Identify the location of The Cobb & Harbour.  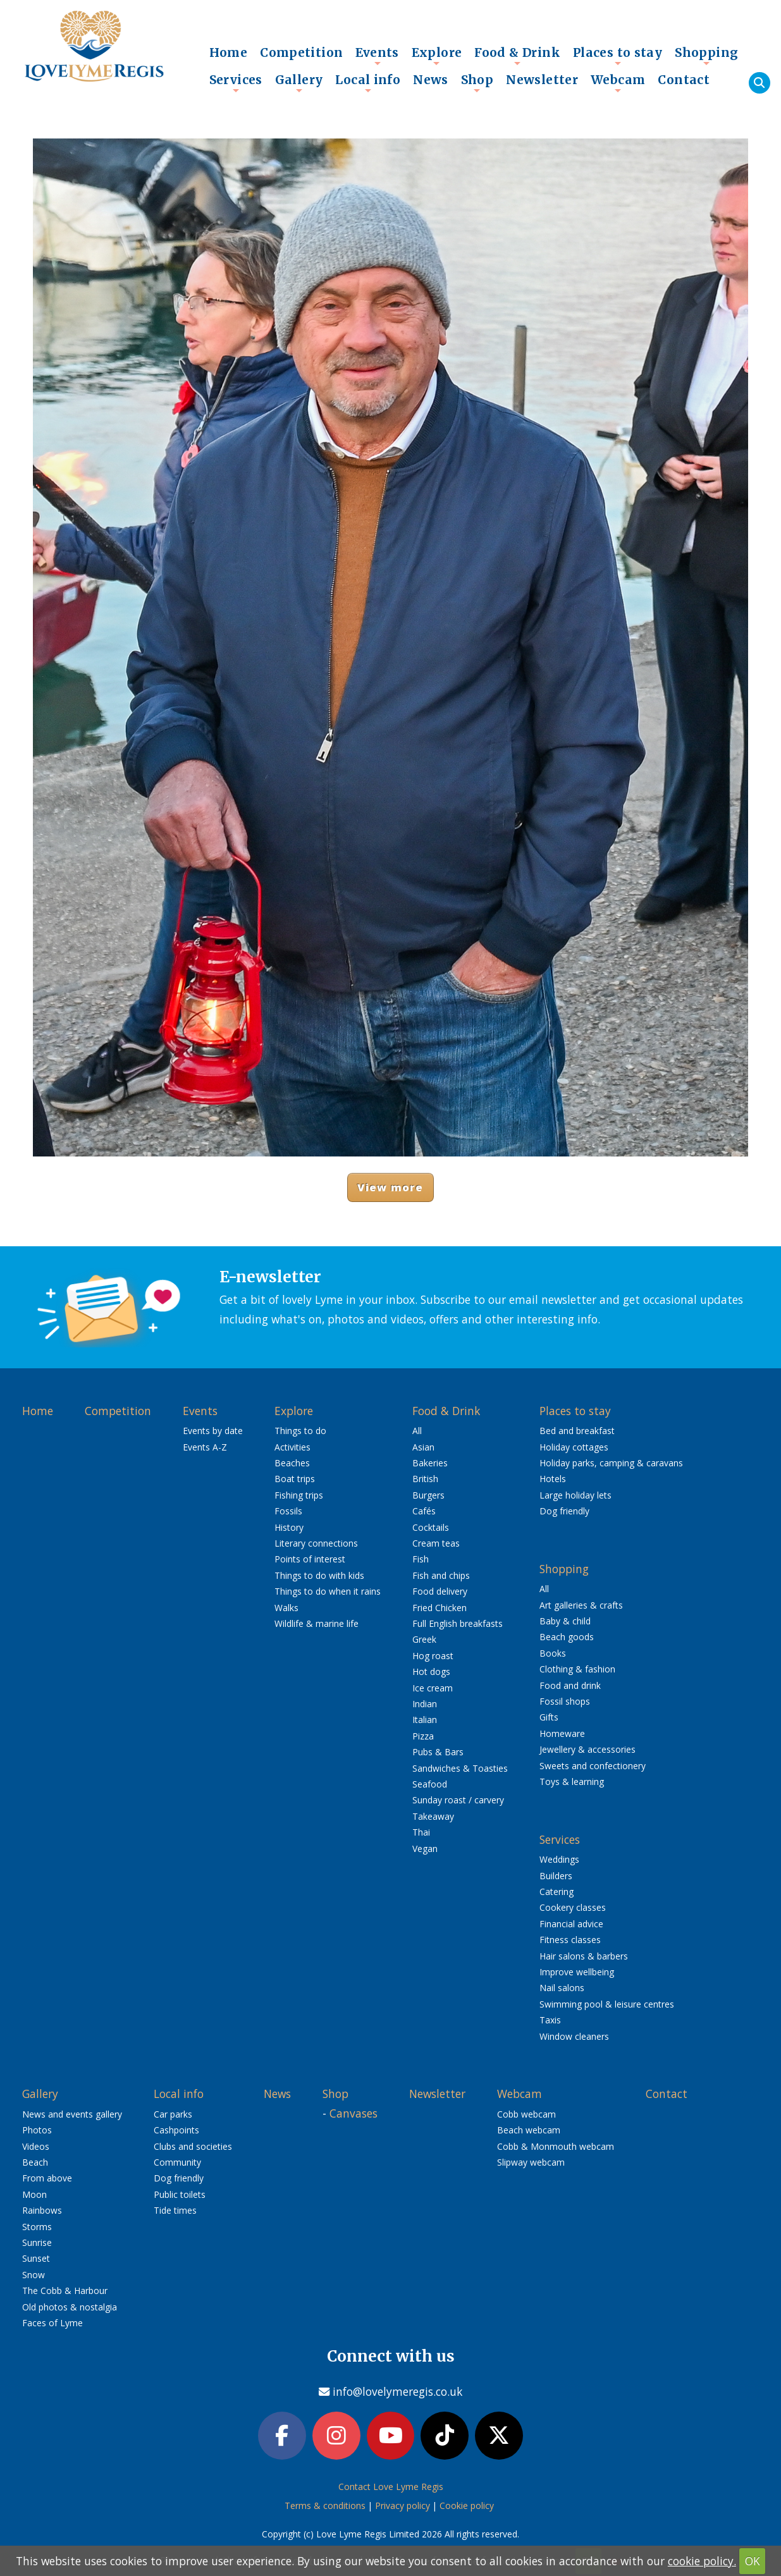
(65, 2291).